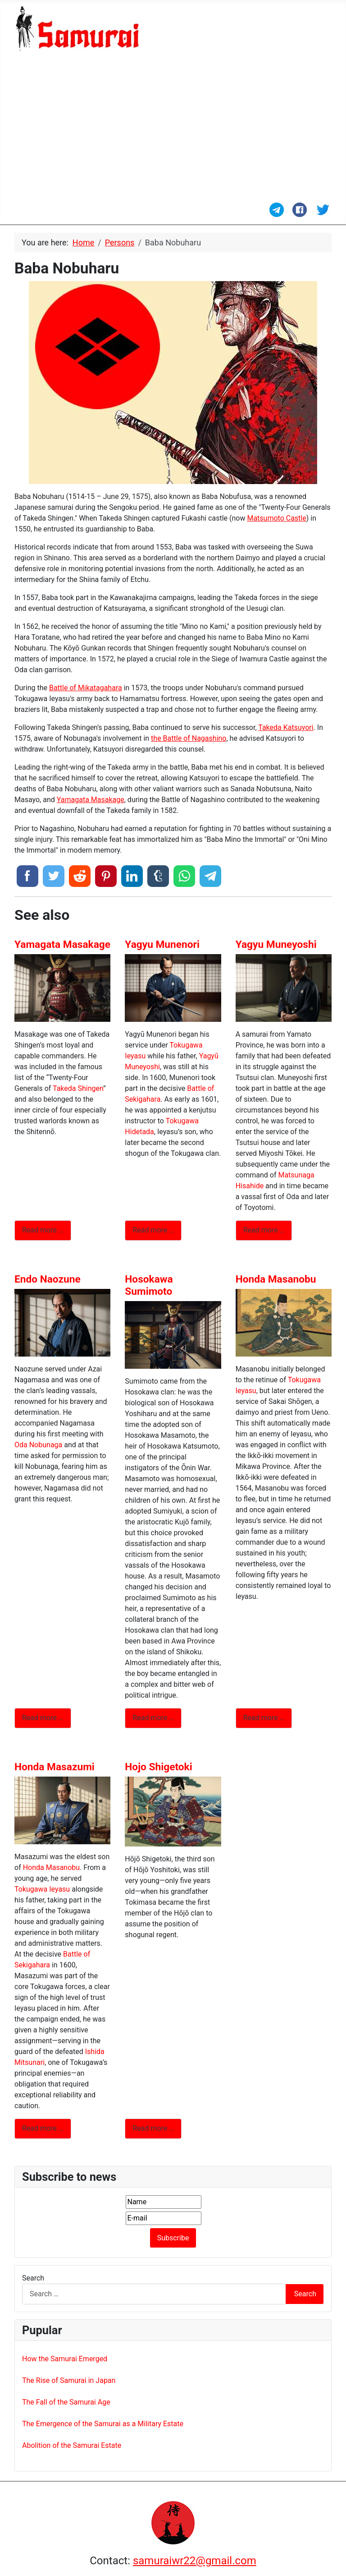 The height and width of the screenshot is (2576, 346). I want to click on Endo Naozune, so click(47, 1279).